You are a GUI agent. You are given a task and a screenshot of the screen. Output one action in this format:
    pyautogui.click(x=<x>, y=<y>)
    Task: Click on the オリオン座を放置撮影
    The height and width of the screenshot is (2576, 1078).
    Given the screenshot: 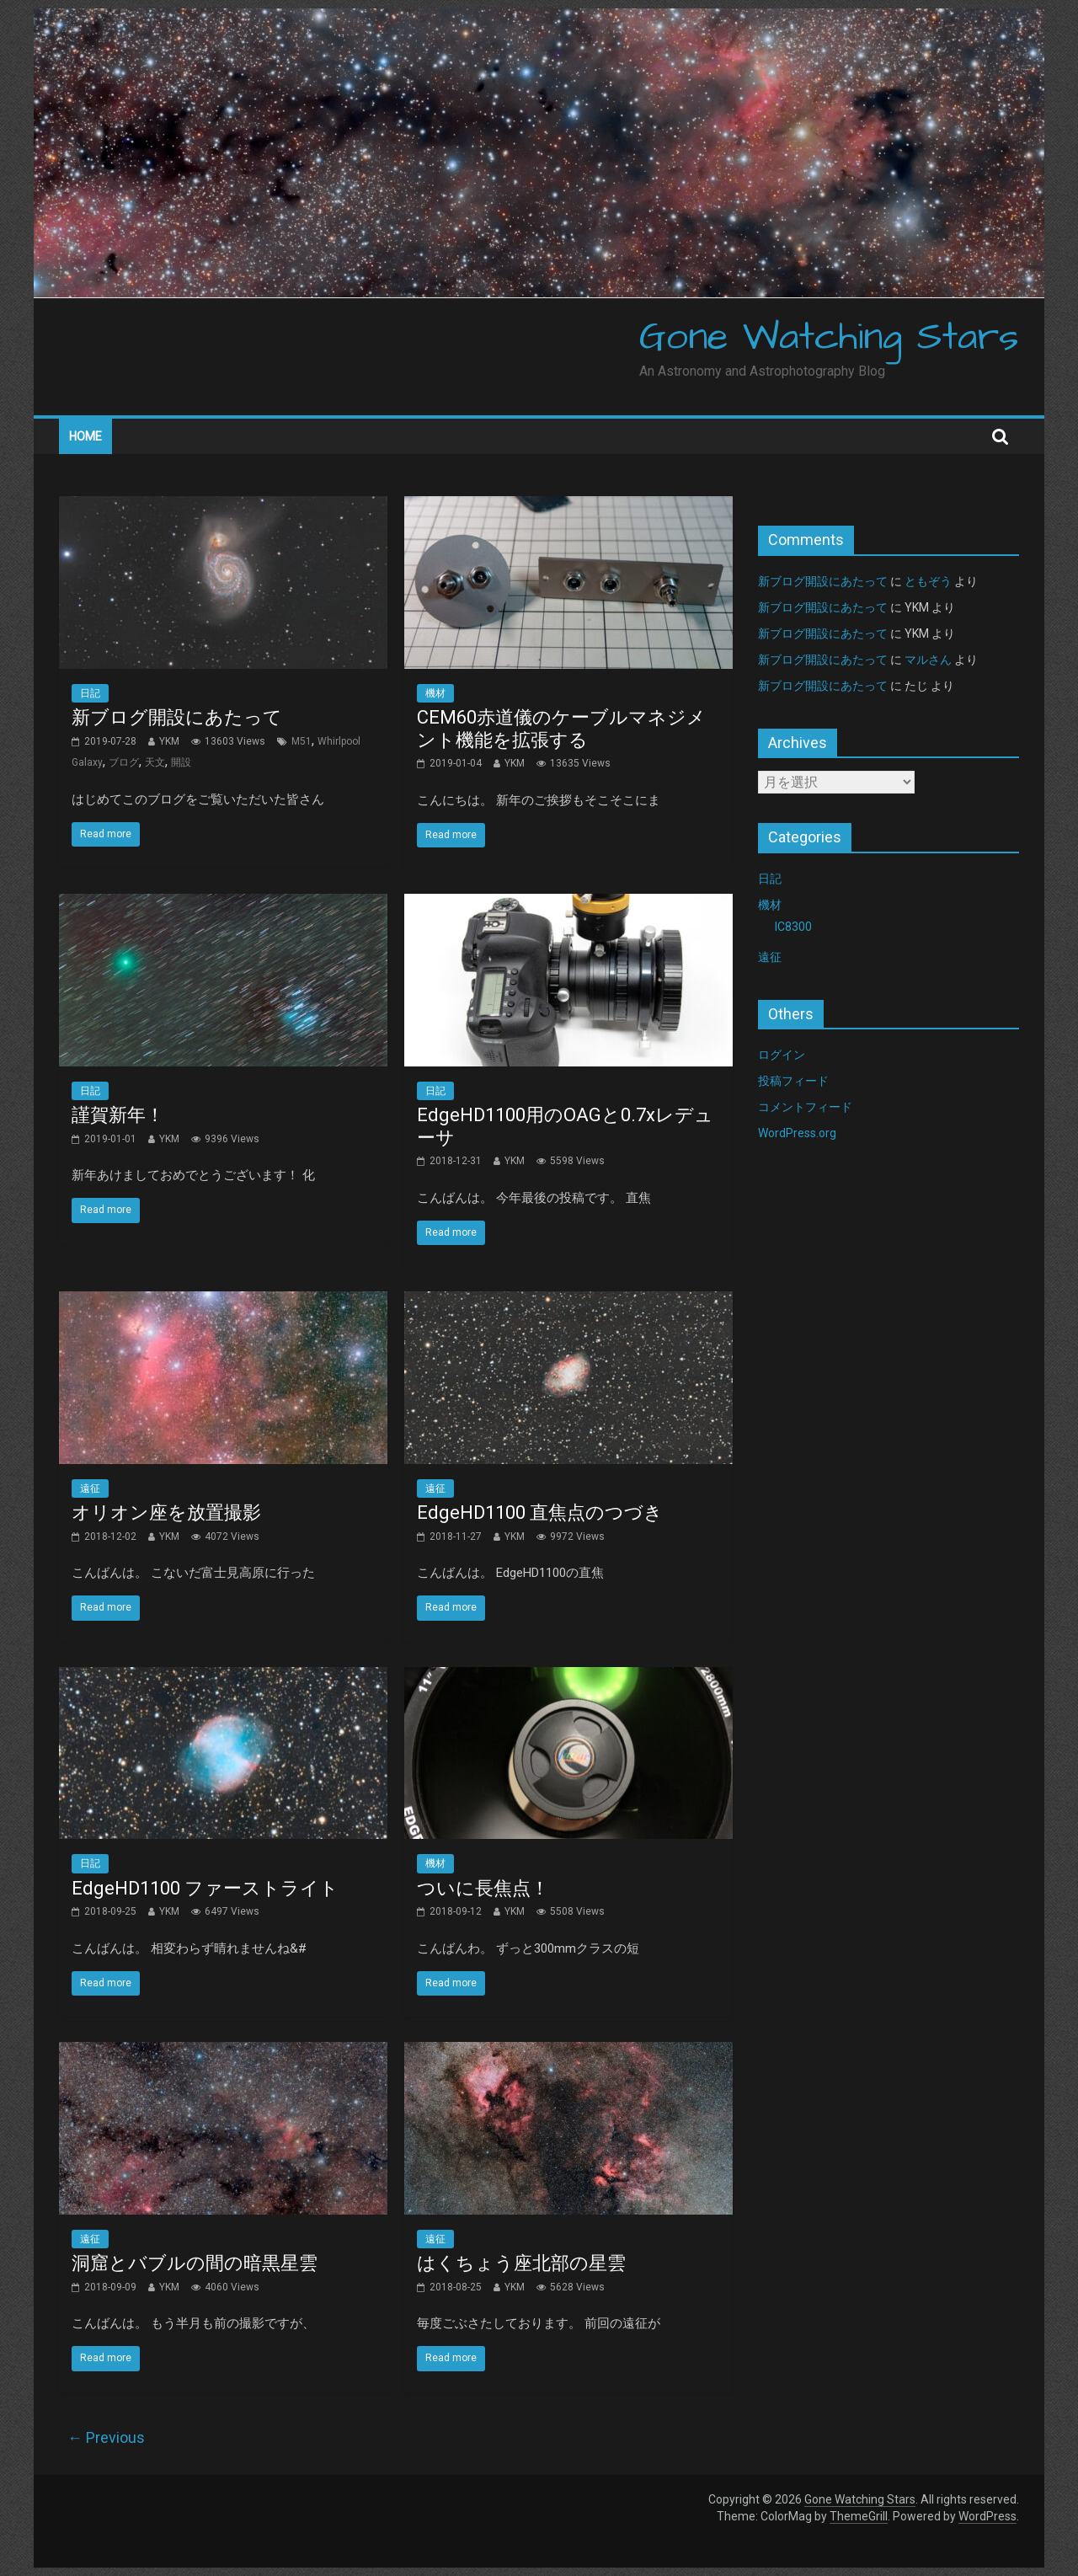 What is the action you would take?
    pyautogui.click(x=166, y=1512)
    